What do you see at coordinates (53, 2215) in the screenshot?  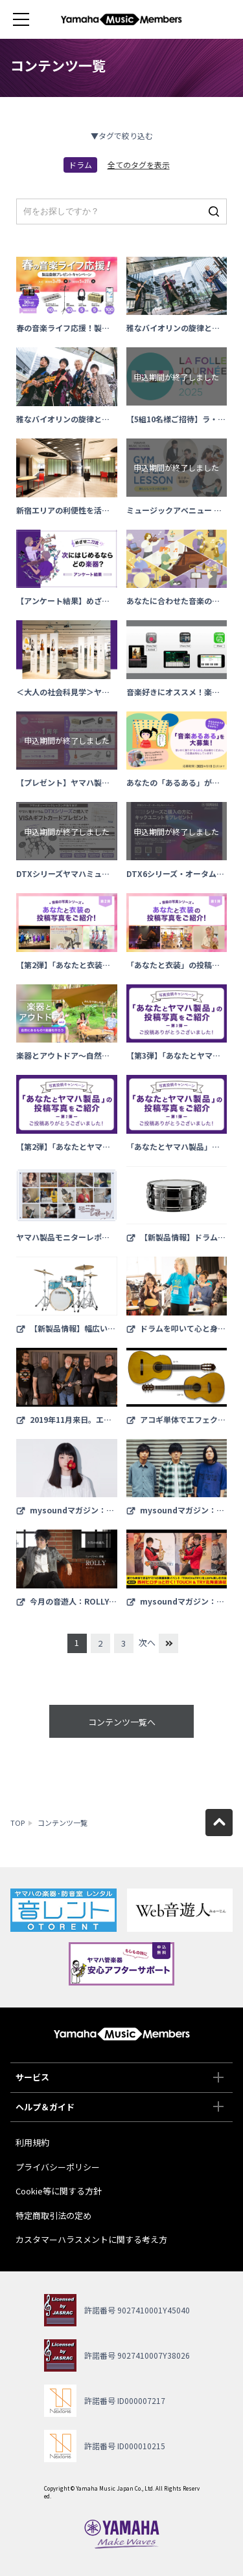 I see `特定商取引法の定め` at bounding box center [53, 2215].